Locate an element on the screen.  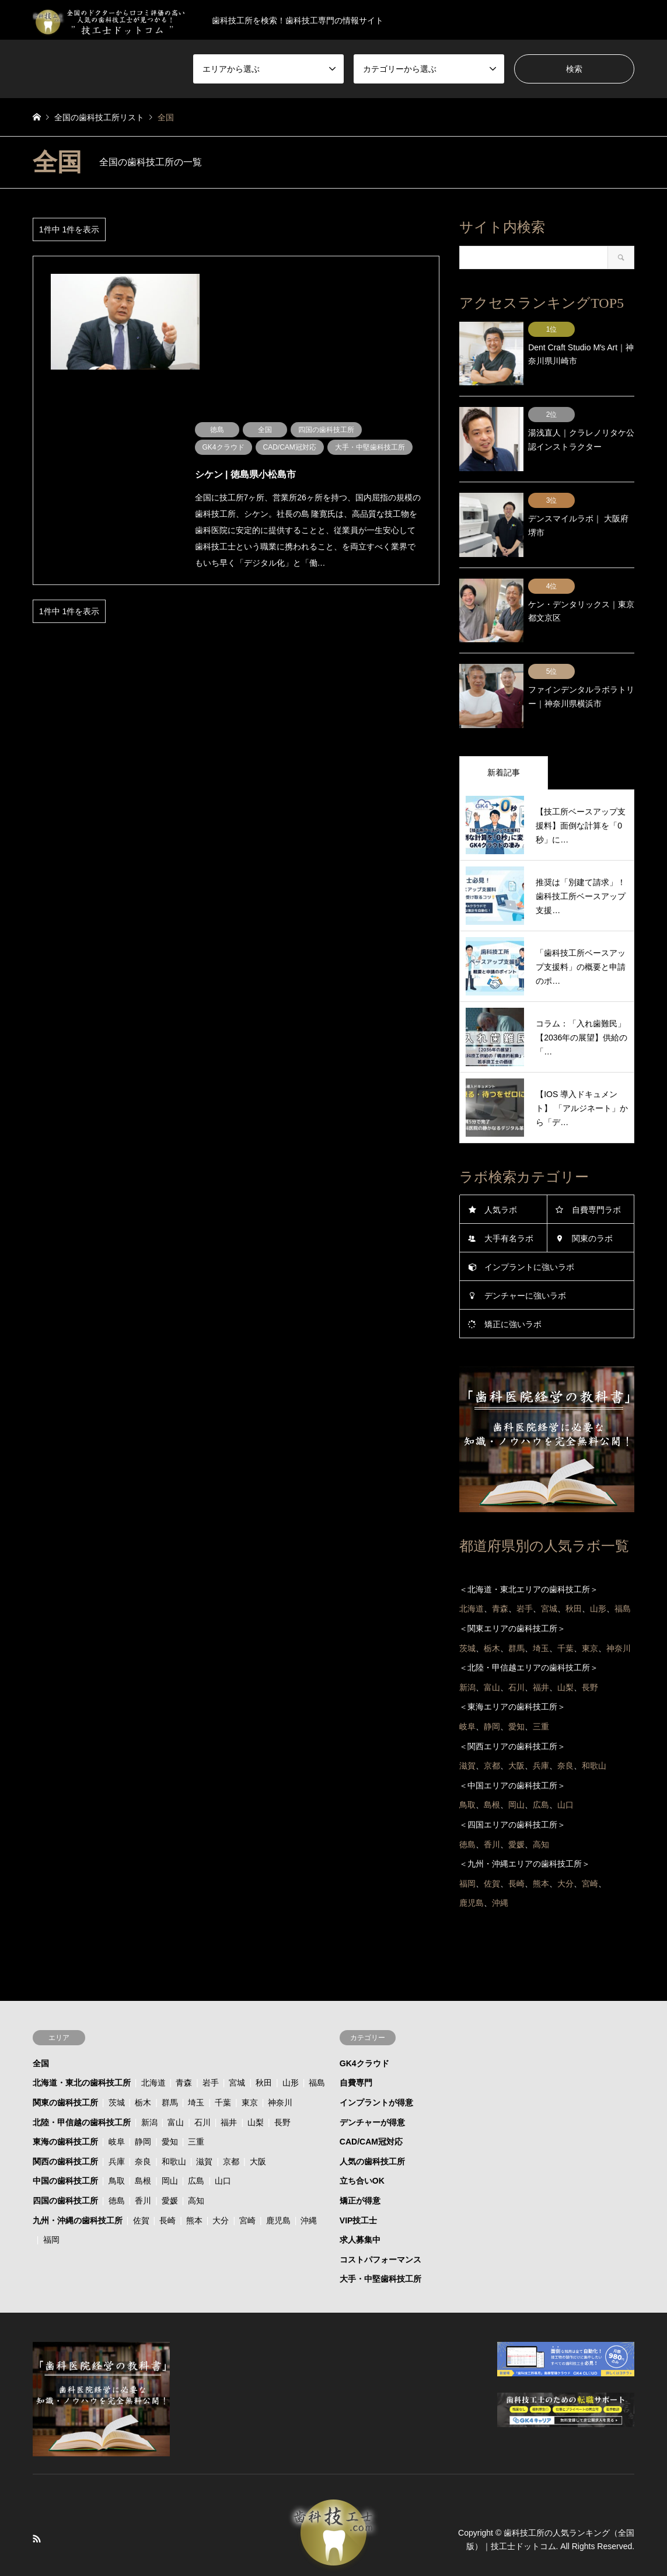
インプラントに強いラボ is located at coordinates (529, 1239).